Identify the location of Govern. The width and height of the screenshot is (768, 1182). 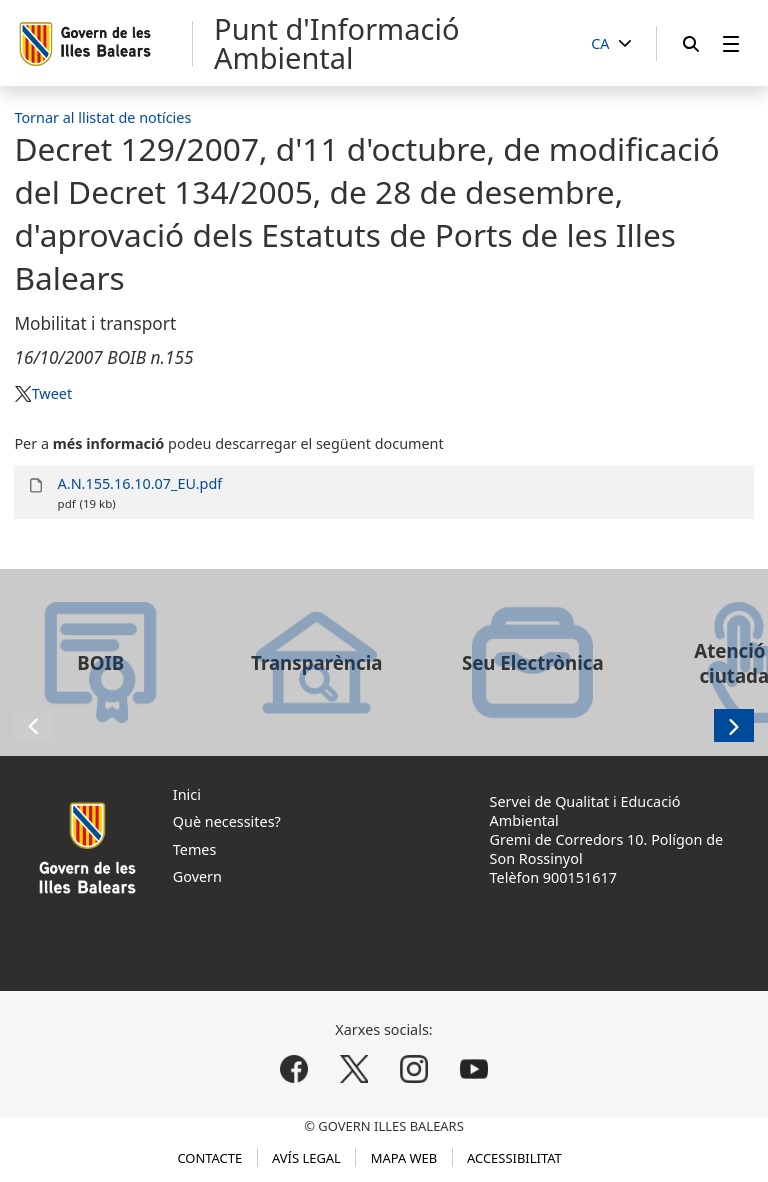
(197, 876).